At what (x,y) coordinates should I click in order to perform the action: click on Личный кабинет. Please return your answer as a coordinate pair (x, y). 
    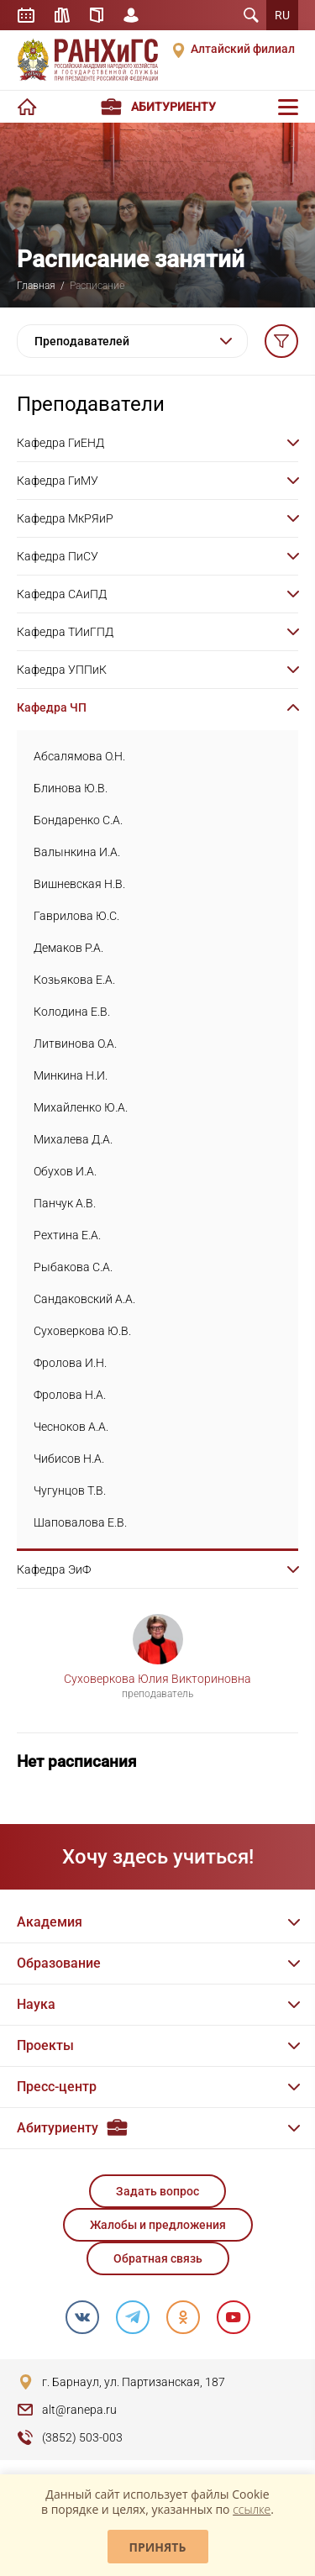
    Looking at the image, I should click on (131, 15).